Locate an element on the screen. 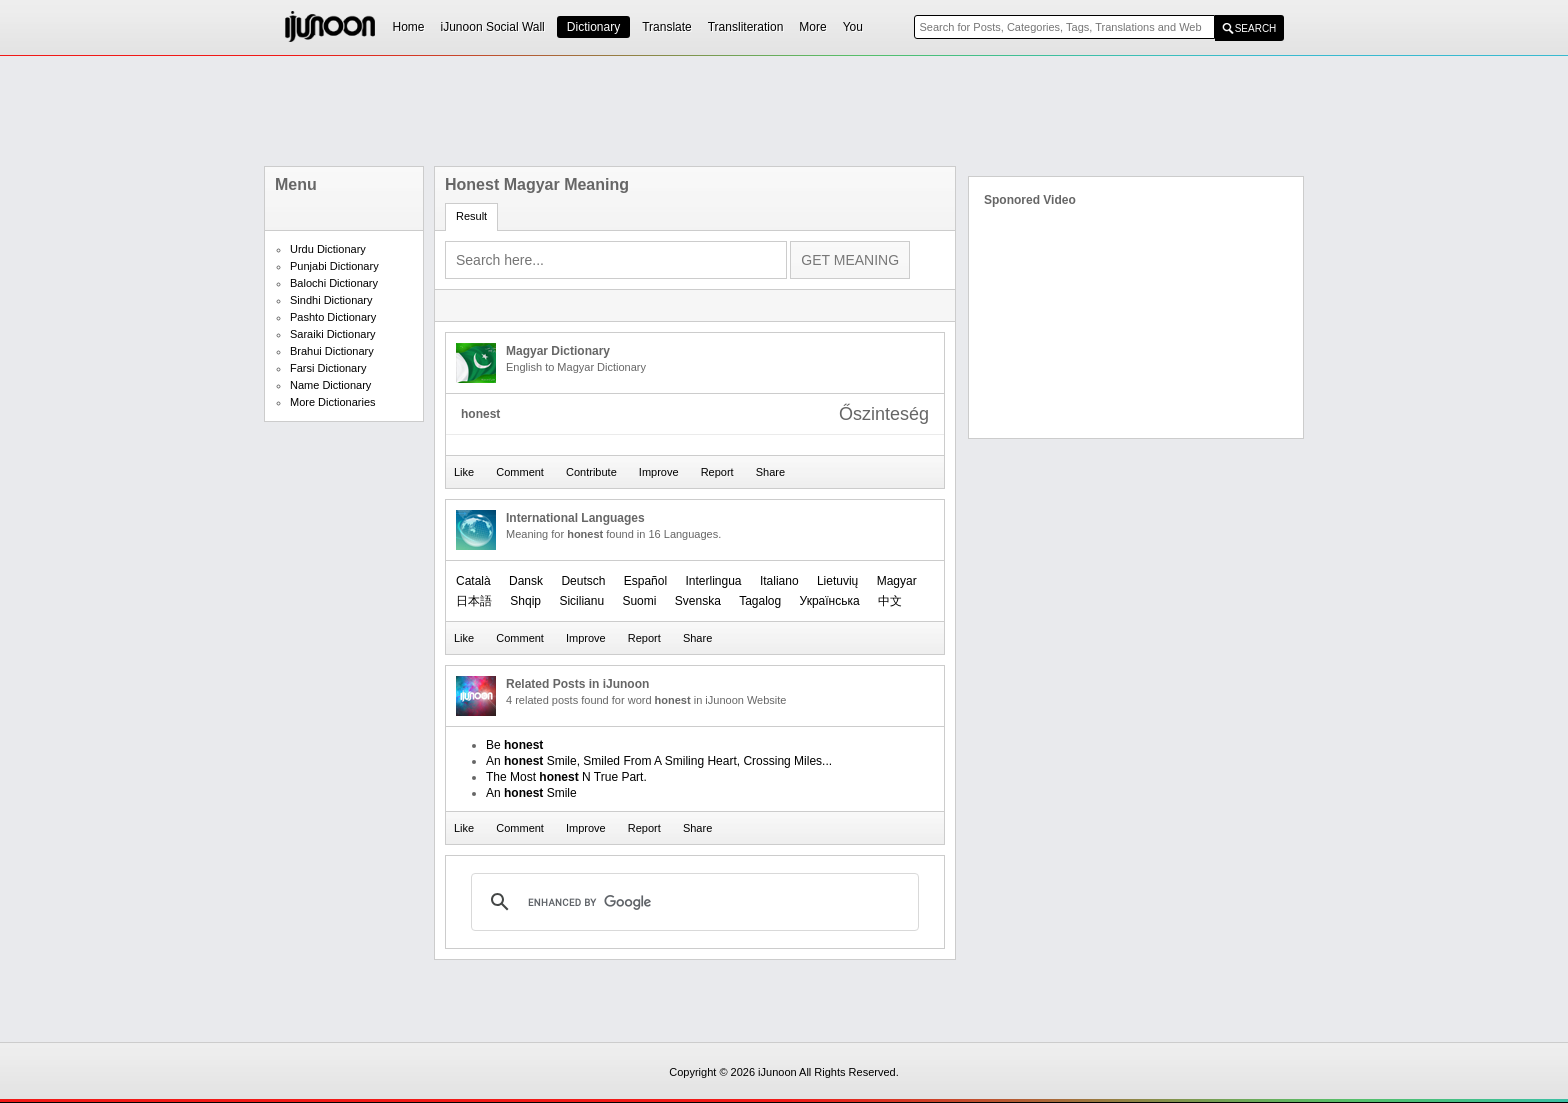 This screenshot has height=1103, width=1568. Українська is located at coordinates (830, 601).